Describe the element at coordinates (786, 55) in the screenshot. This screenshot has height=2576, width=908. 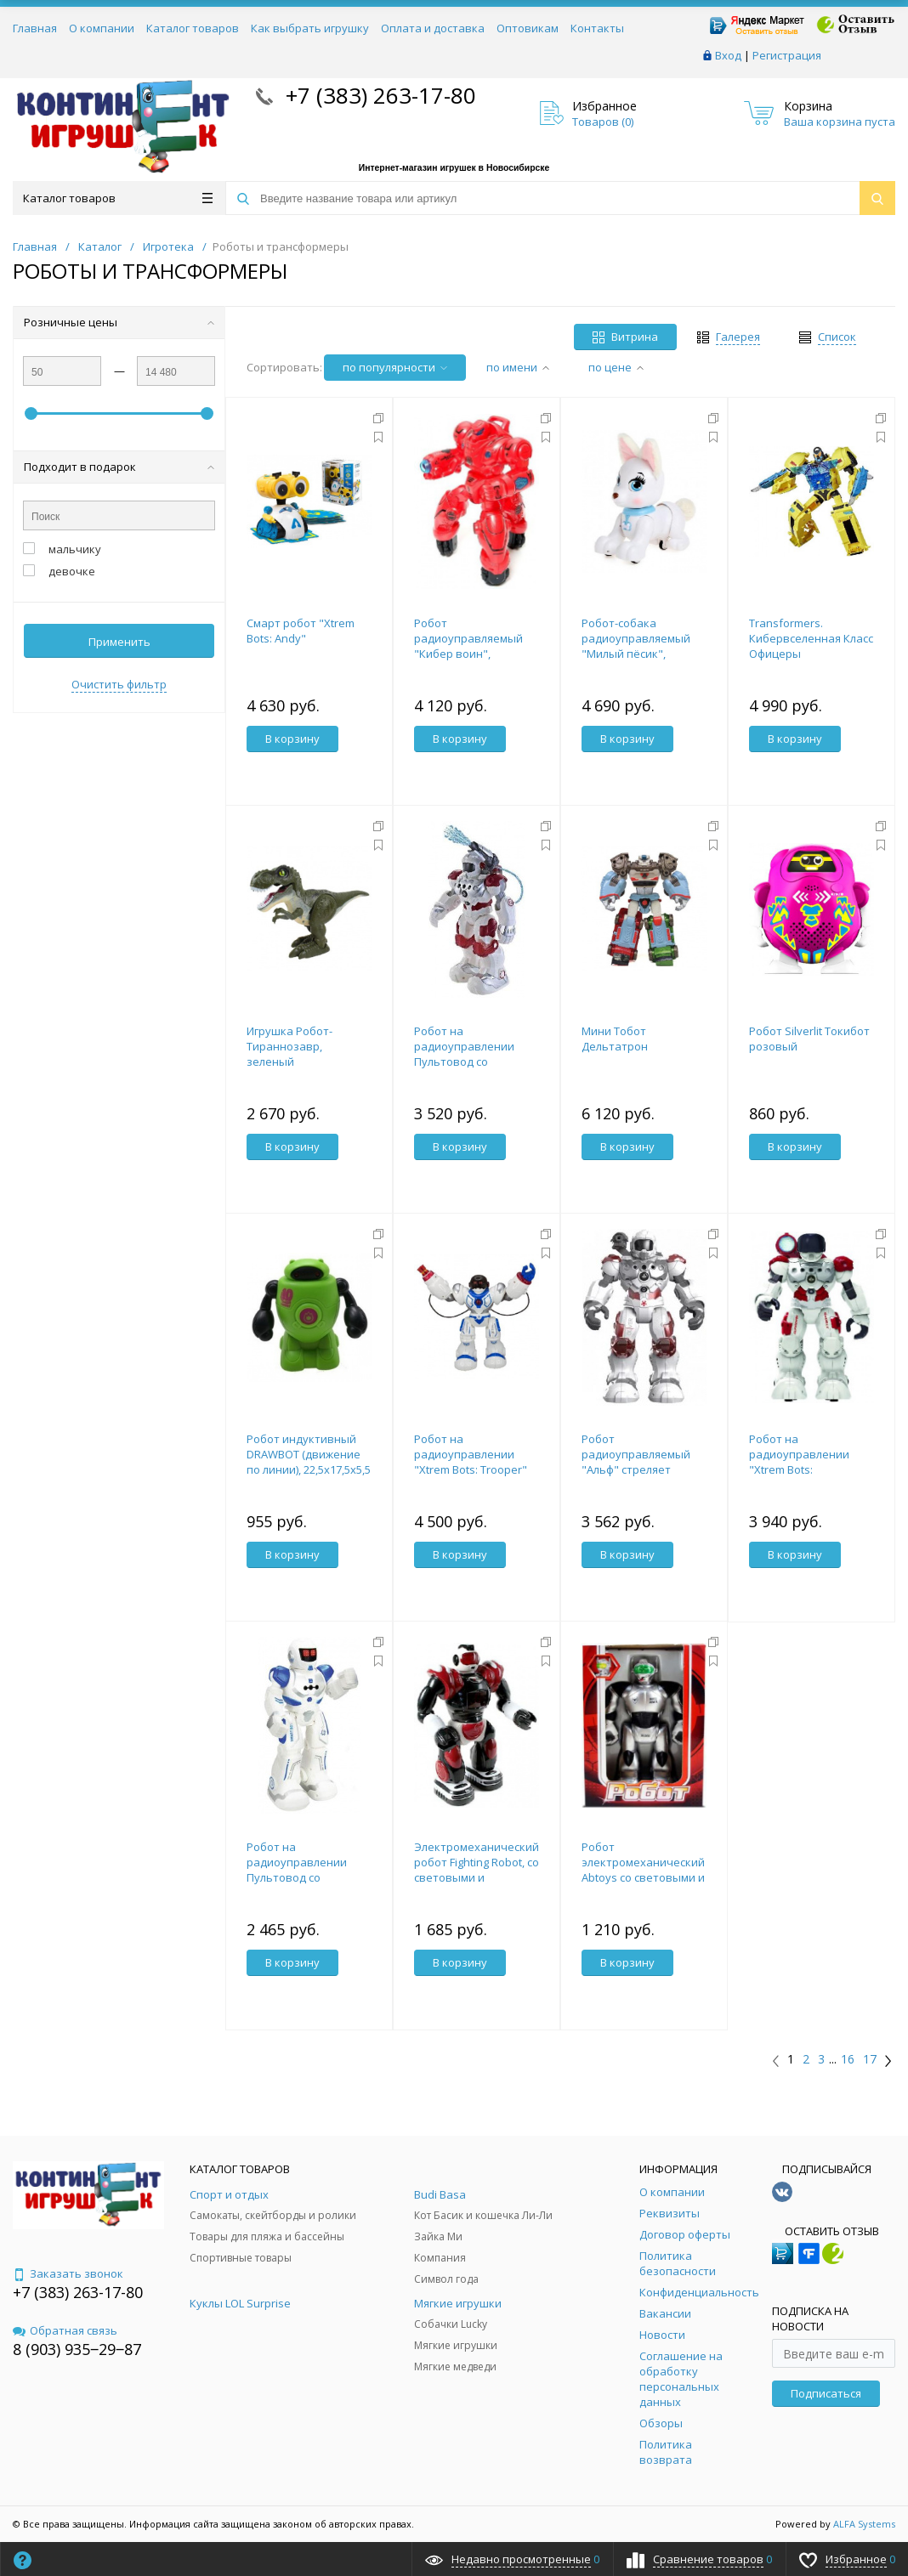
I see `Регистрация` at that location.